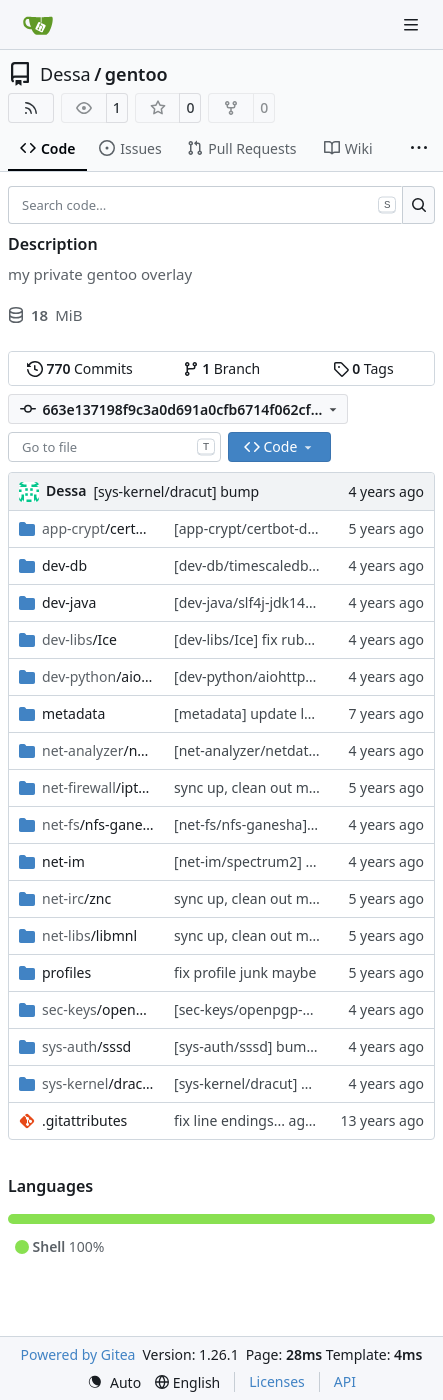  Describe the element at coordinates (89, 935) in the screenshot. I see `/libmnl` at that location.